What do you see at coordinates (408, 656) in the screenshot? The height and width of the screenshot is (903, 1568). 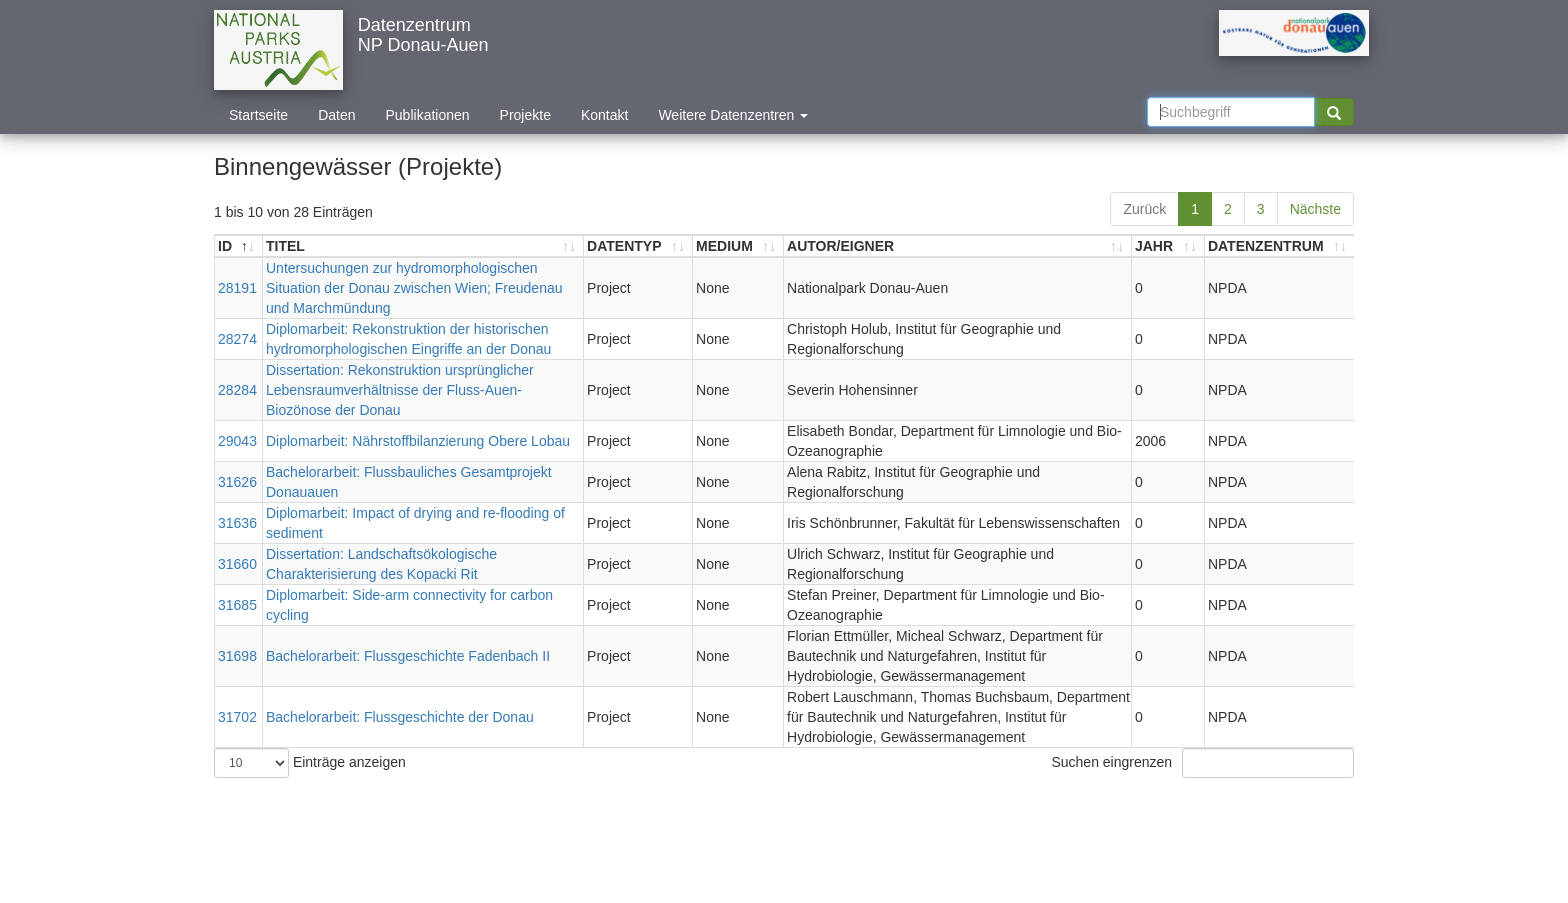 I see `Bachelorarbeit: Flussgeschichte Fadenbach II` at bounding box center [408, 656].